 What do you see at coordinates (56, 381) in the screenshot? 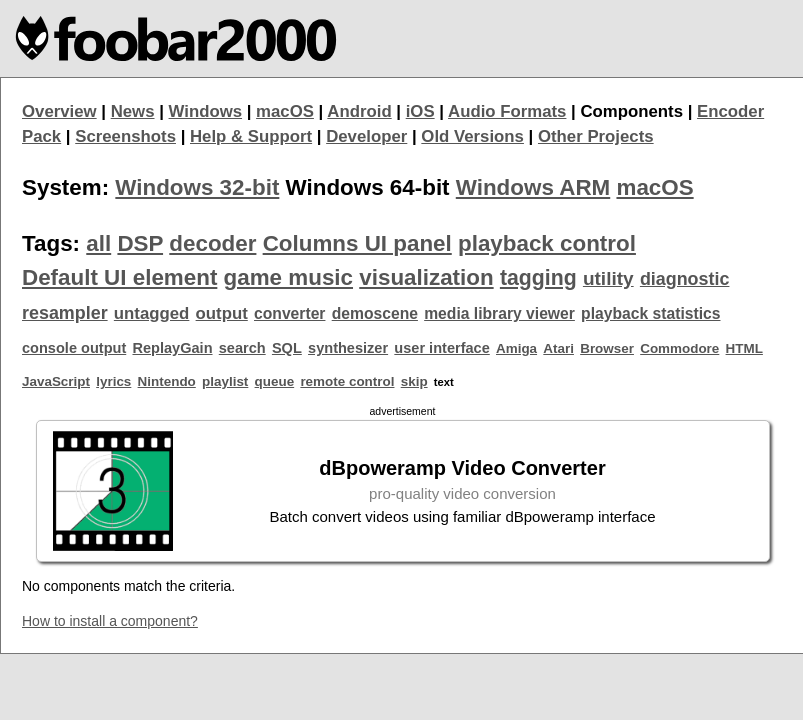
I see `JavaScript` at bounding box center [56, 381].